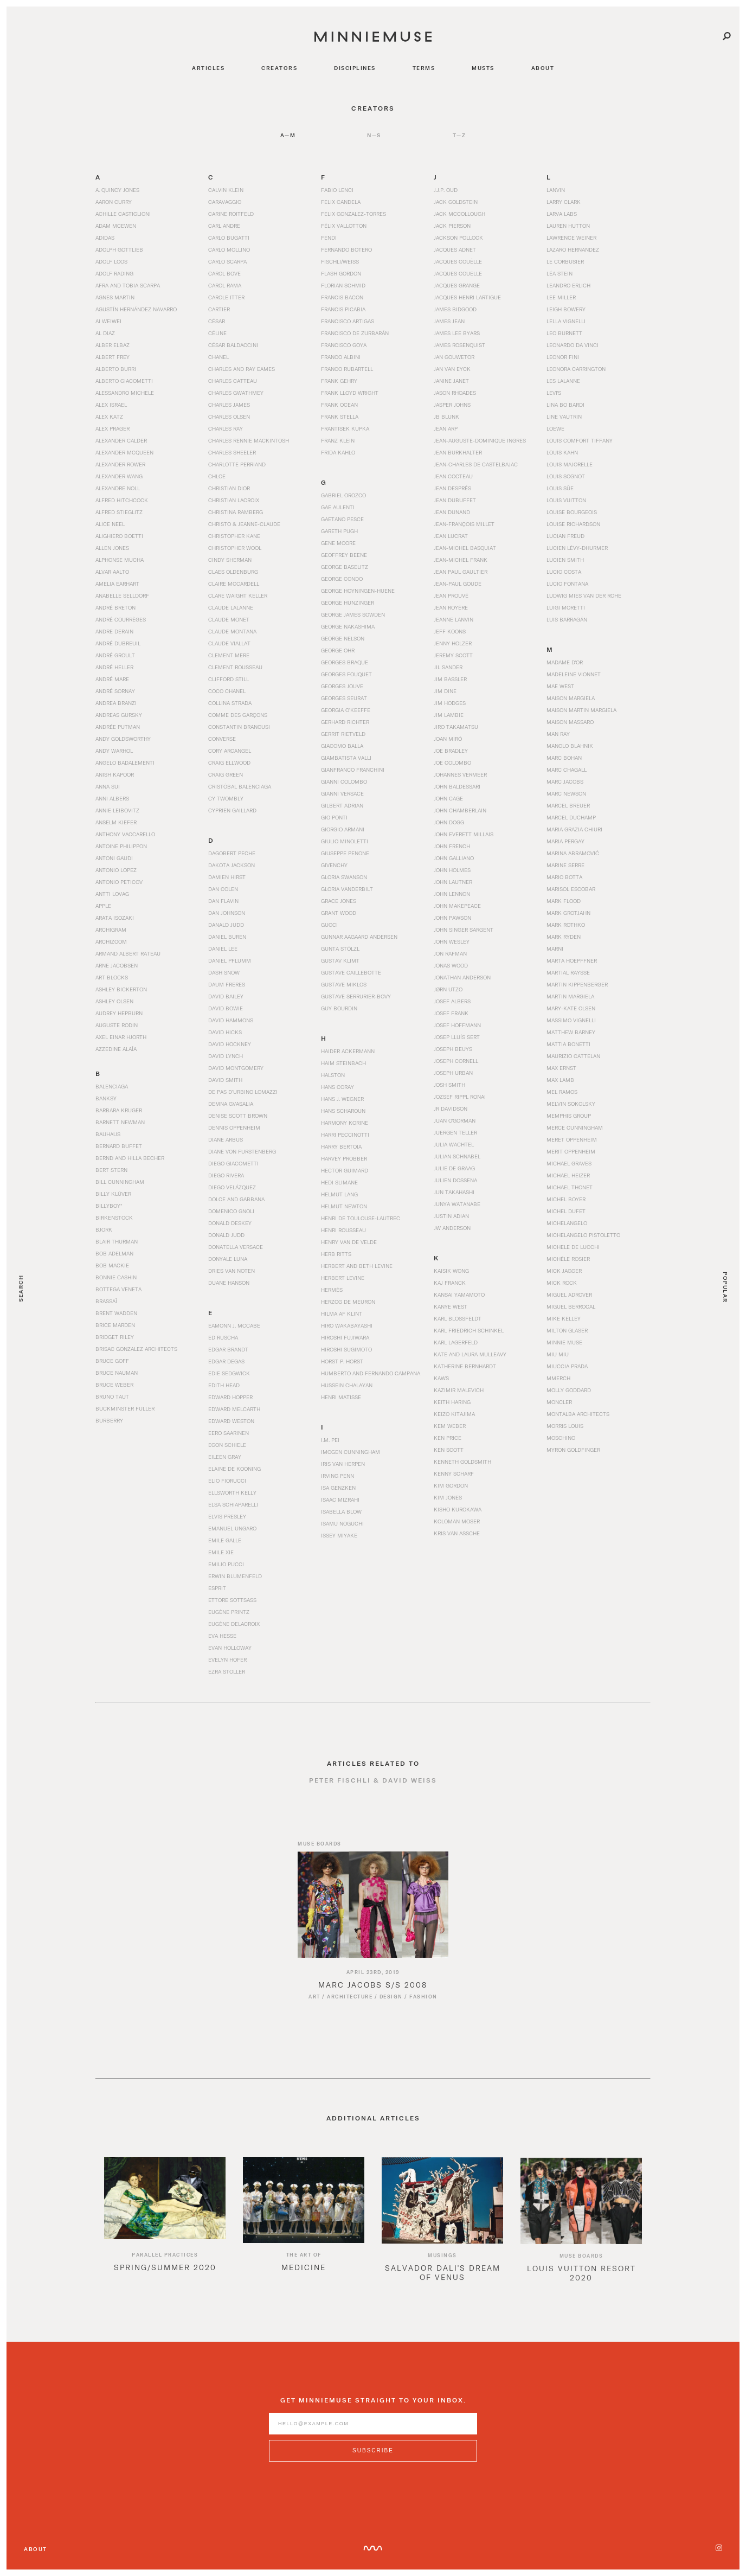 Image resolution: width=746 pixels, height=2576 pixels. Describe the element at coordinates (217, 476) in the screenshot. I see `Chloe` at that location.